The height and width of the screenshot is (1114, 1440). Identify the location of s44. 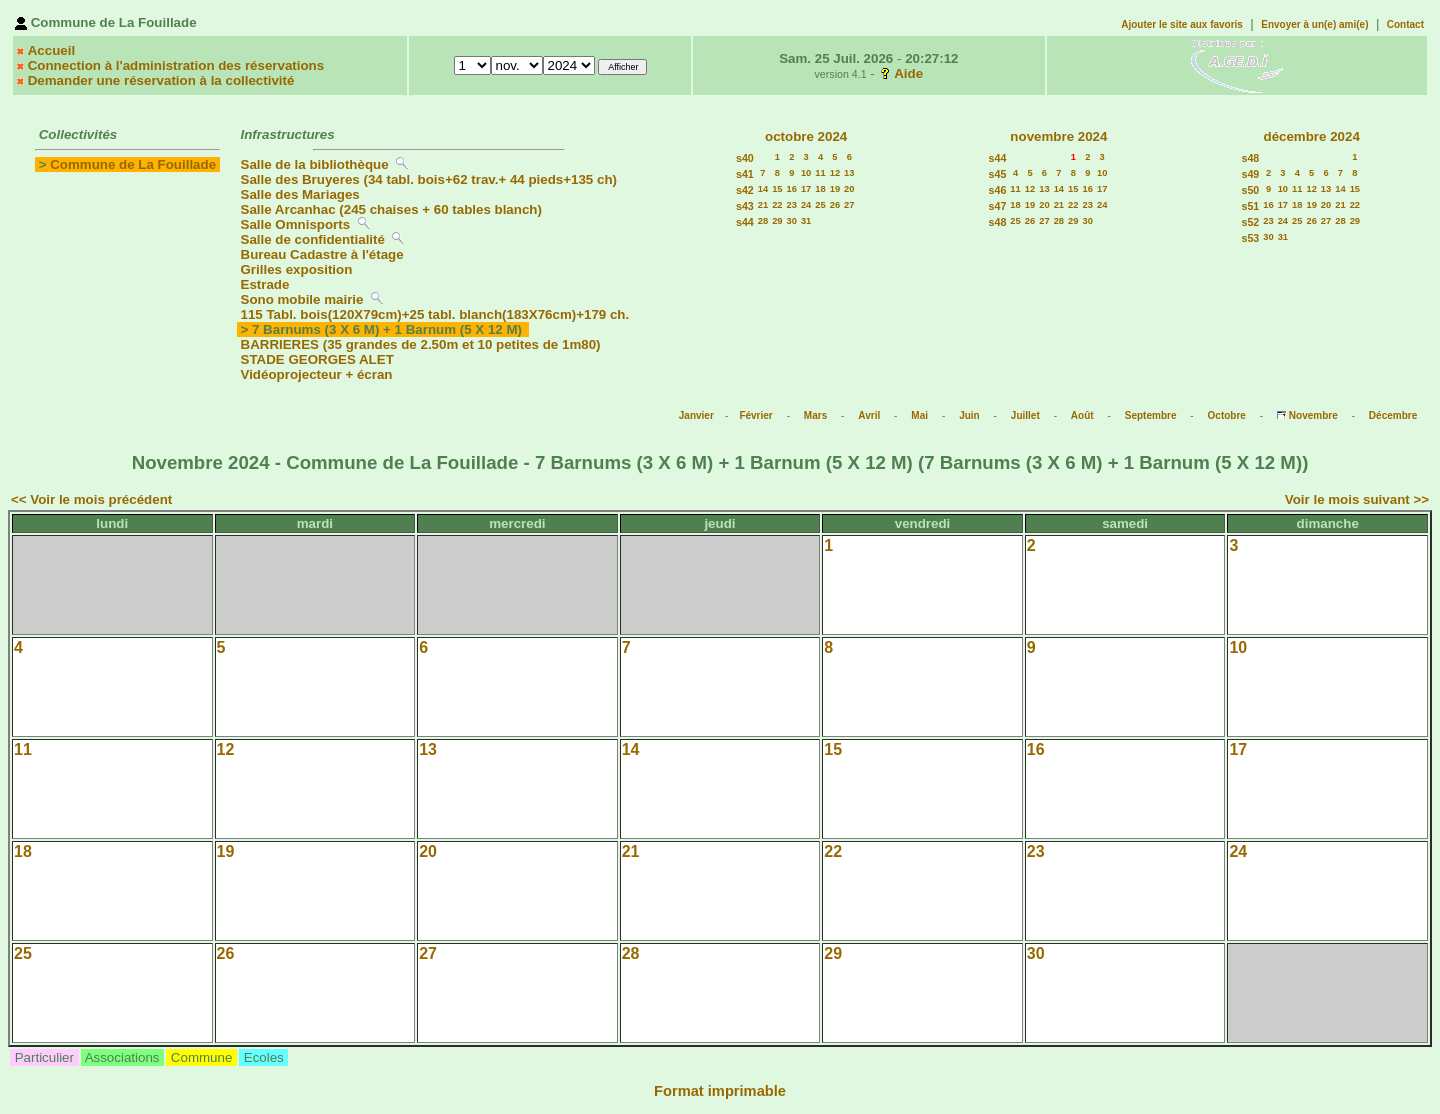
(745, 222).